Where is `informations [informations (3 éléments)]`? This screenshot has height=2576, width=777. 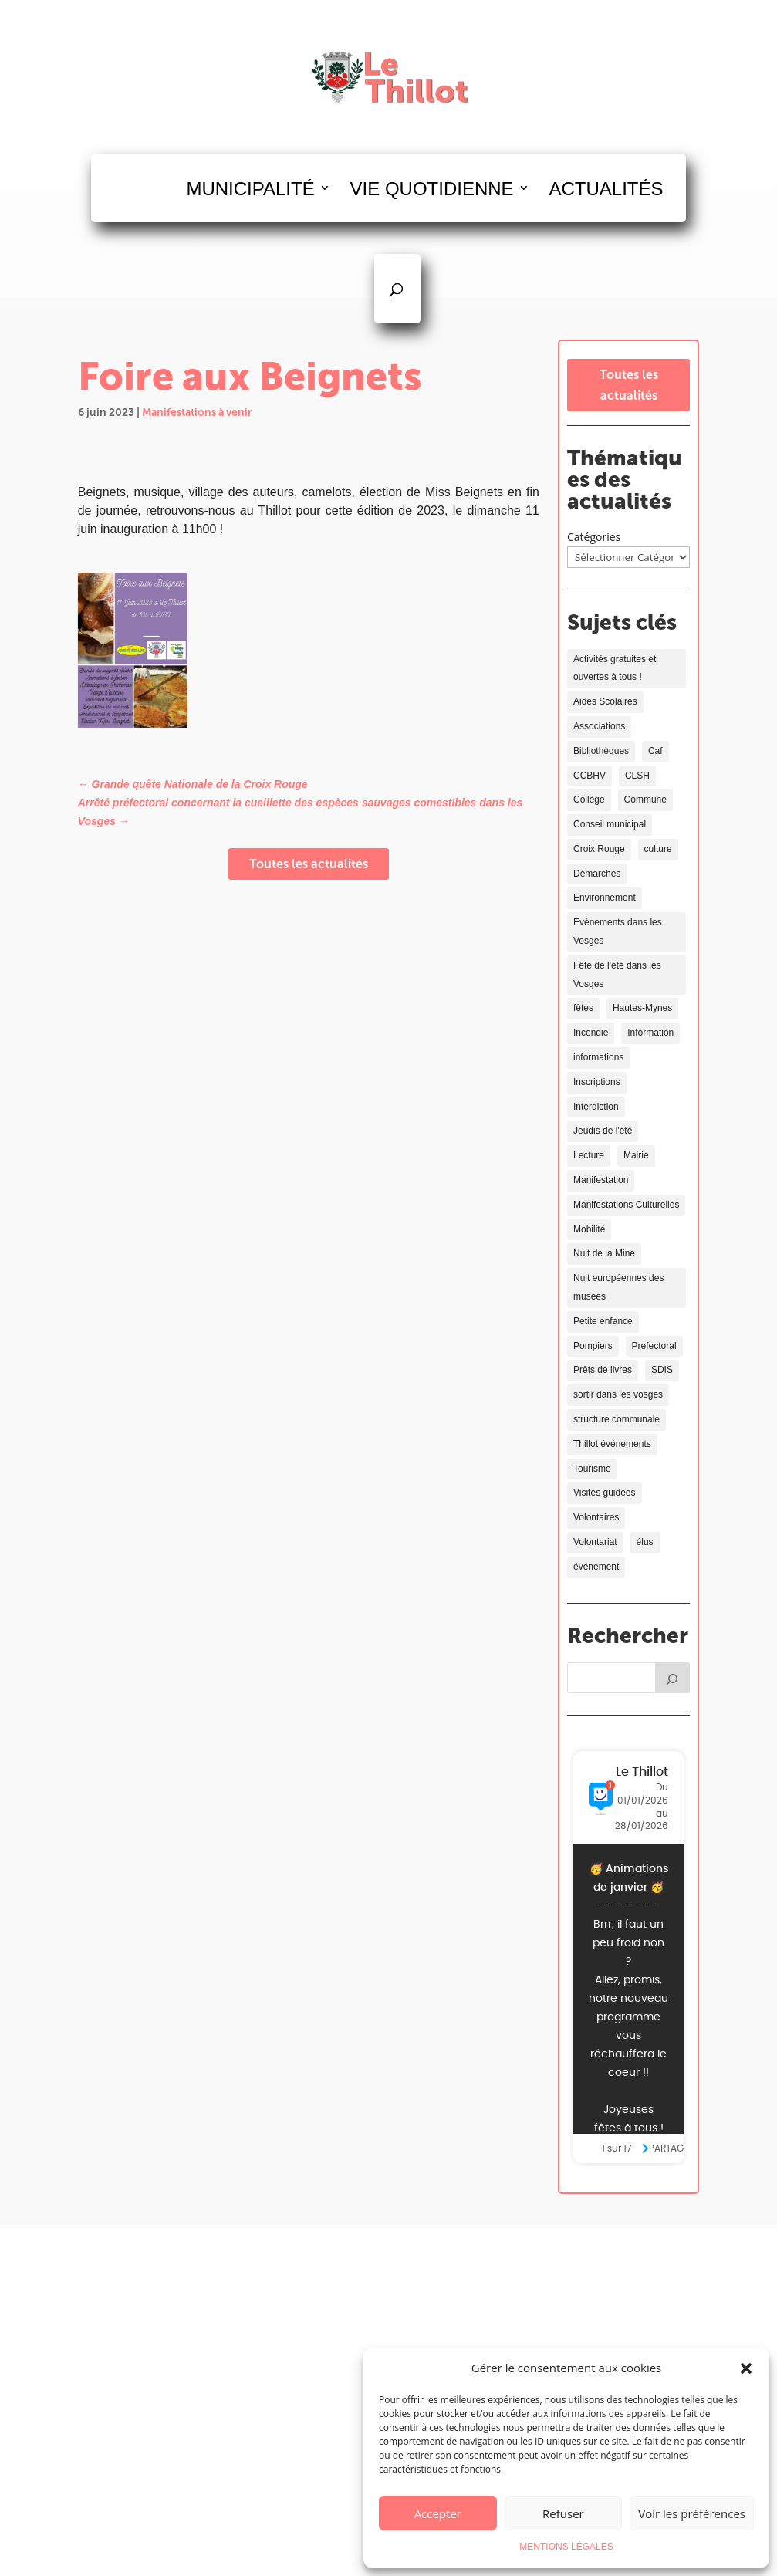 informations [informations (3 éléments)] is located at coordinates (598, 1057).